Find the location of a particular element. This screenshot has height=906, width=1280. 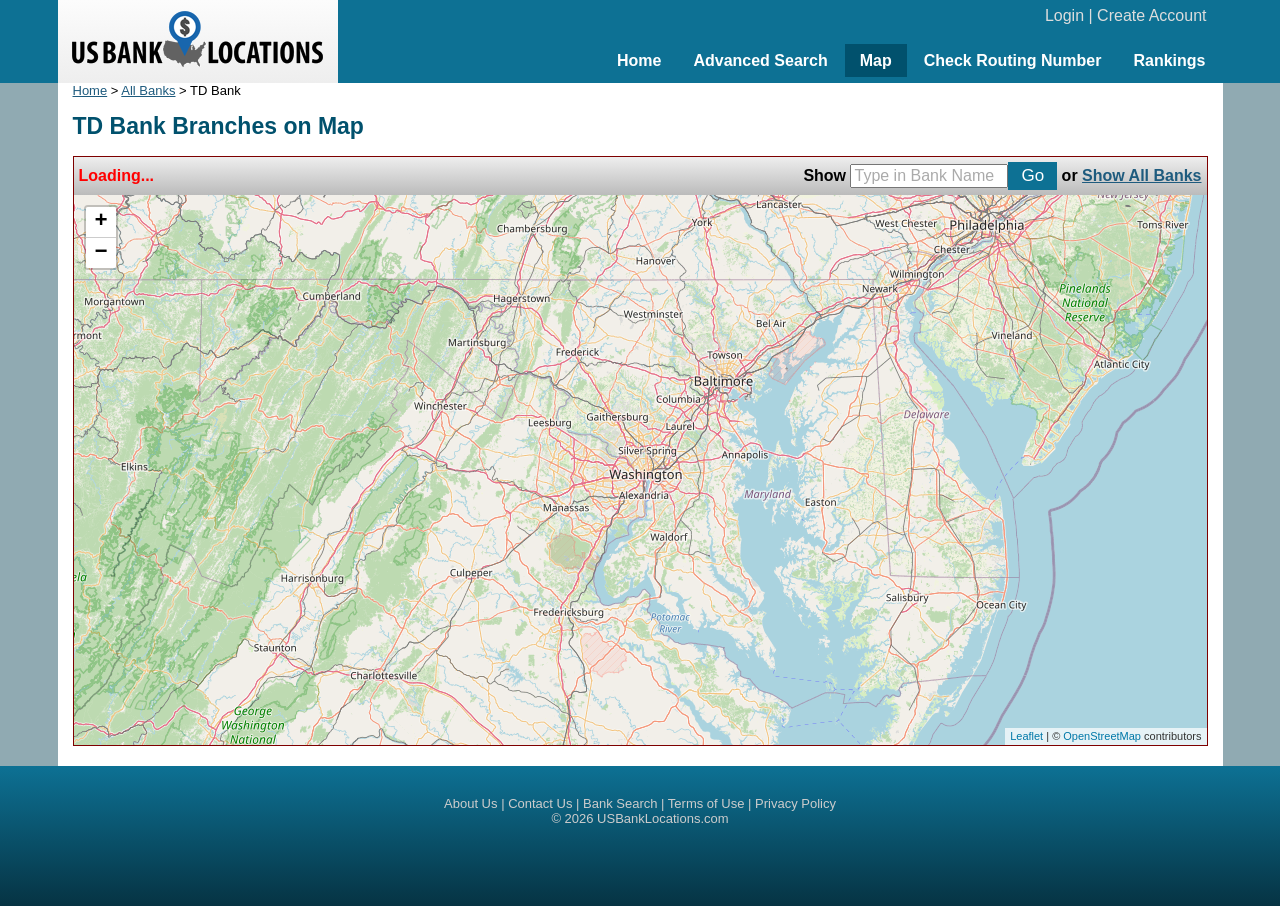

Show All Banks is located at coordinates (1141, 175).